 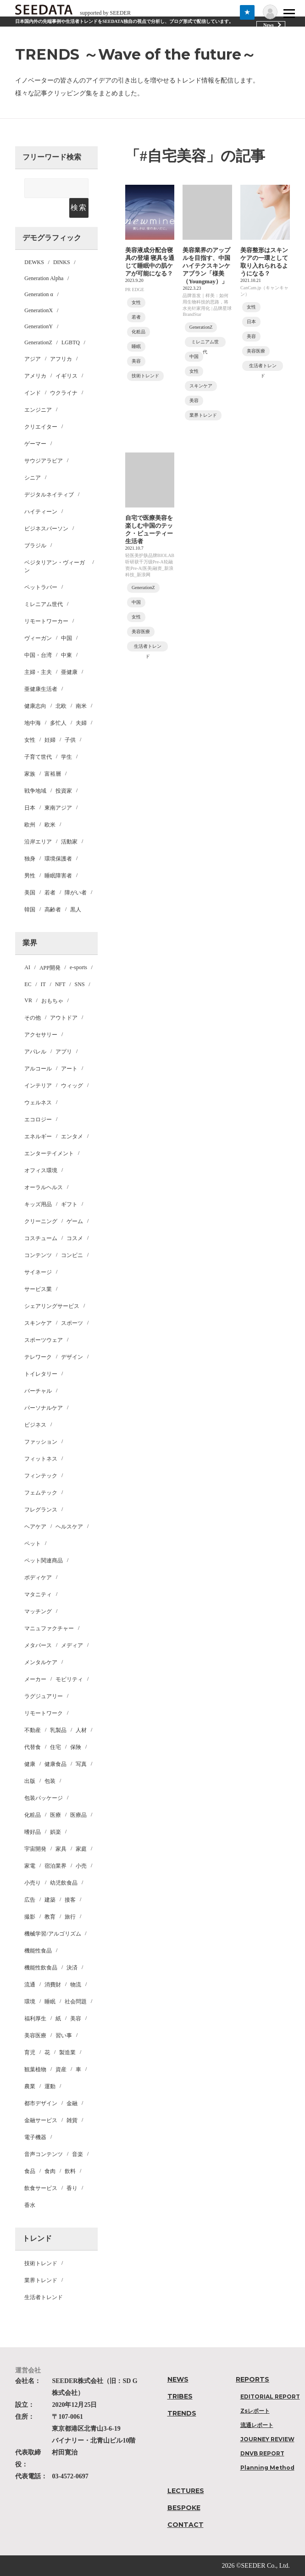 I want to click on マニュファクチャー, so click(x=49, y=1628).